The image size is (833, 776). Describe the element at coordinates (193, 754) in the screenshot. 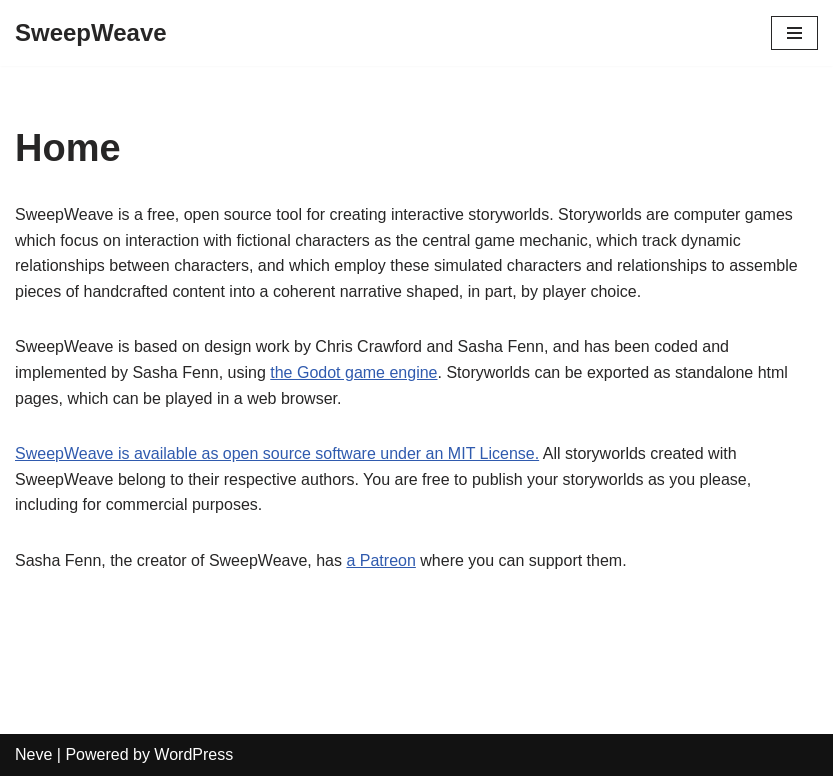

I see `WordPress` at that location.